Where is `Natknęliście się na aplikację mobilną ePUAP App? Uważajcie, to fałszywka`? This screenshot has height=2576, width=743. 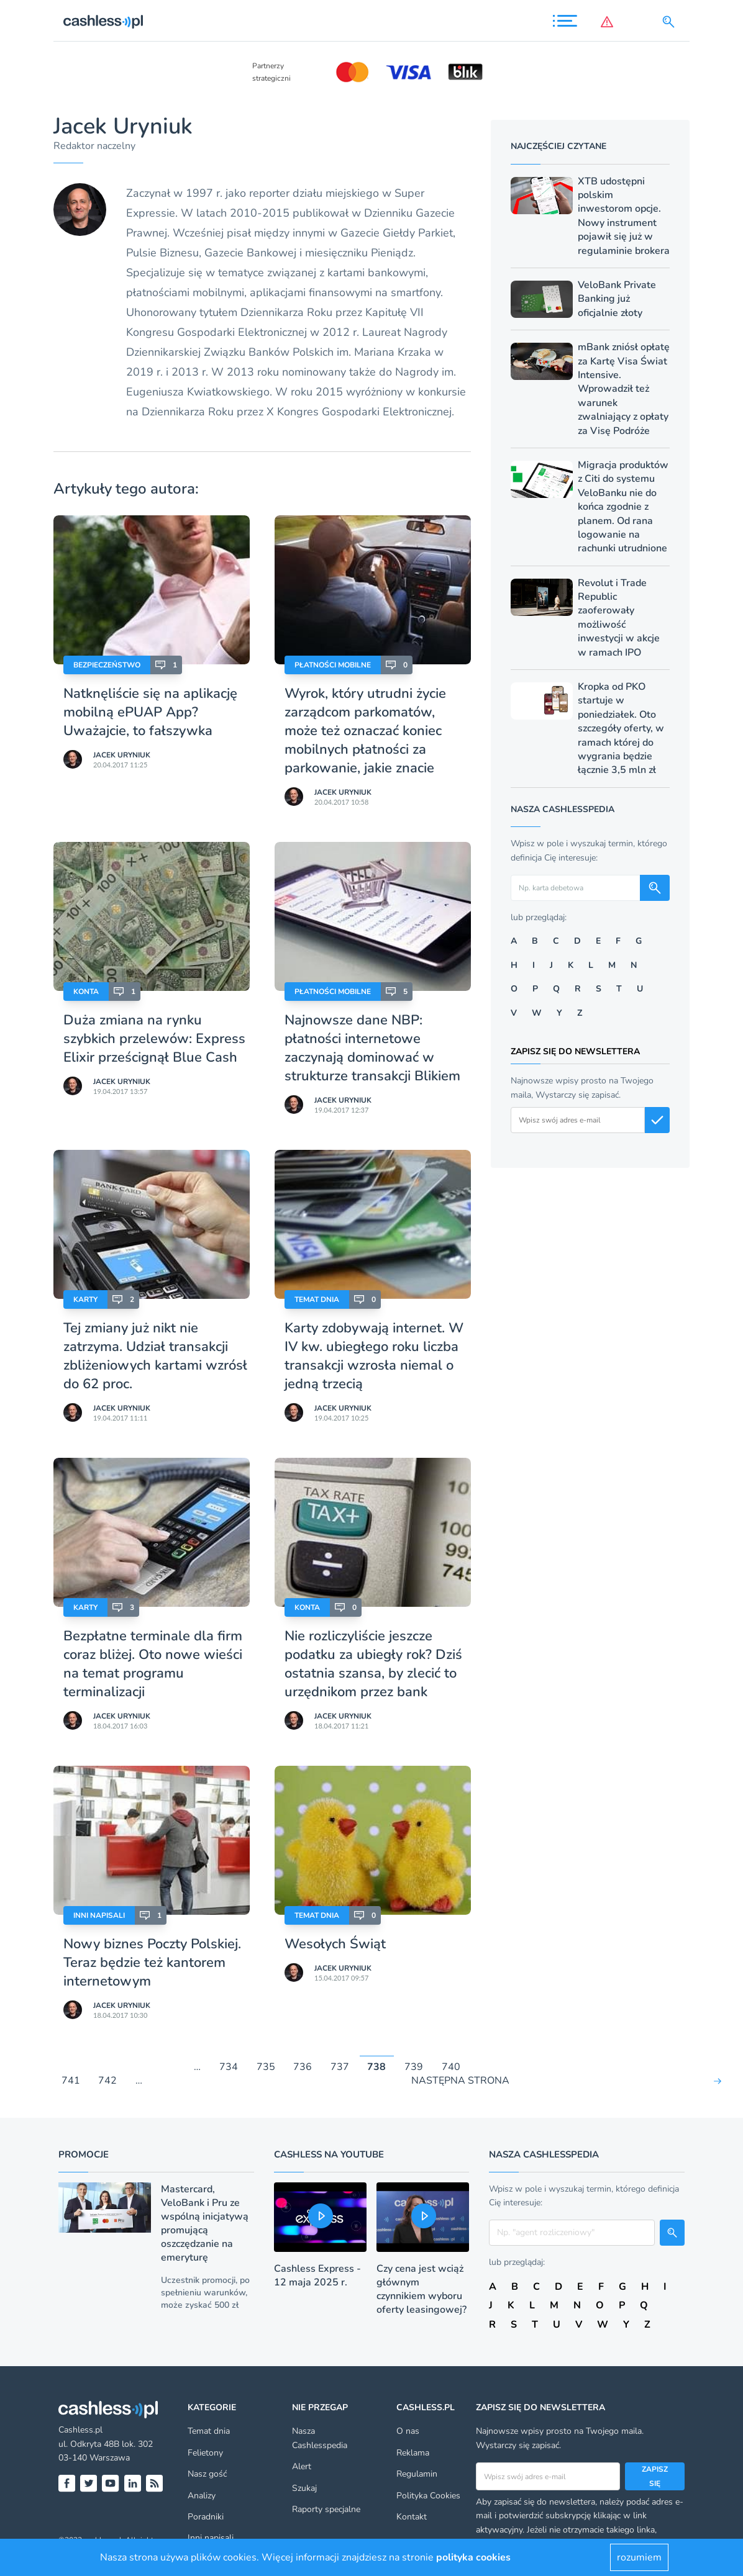 Natknęliście się na aplikację mobilną ePUAP App? Uważajcie, to fałszywka is located at coordinates (150, 712).